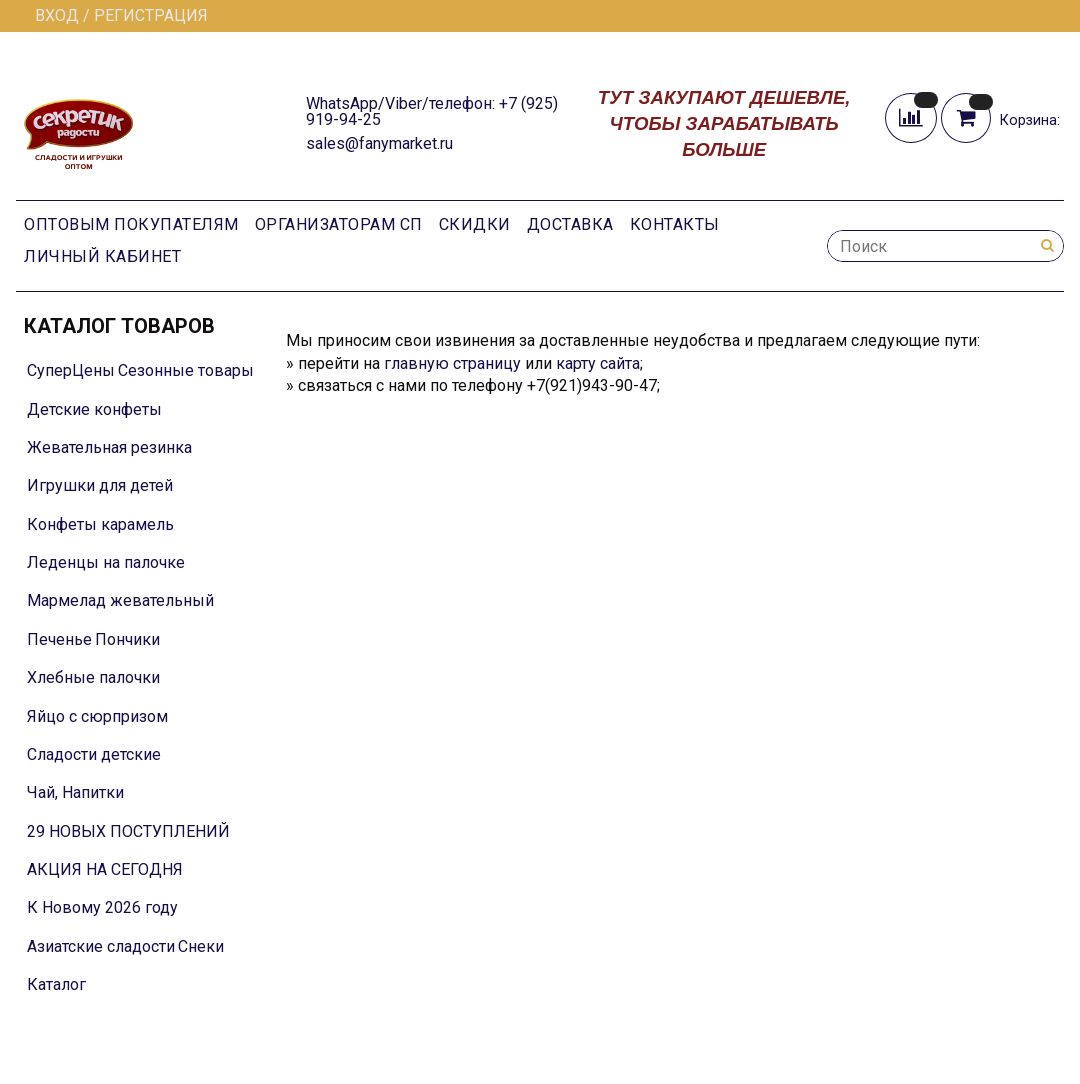 This screenshot has height=1084, width=1080. Describe the element at coordinates (100, 524) in the screenshot. I see `Конфеты карамель` at that location.